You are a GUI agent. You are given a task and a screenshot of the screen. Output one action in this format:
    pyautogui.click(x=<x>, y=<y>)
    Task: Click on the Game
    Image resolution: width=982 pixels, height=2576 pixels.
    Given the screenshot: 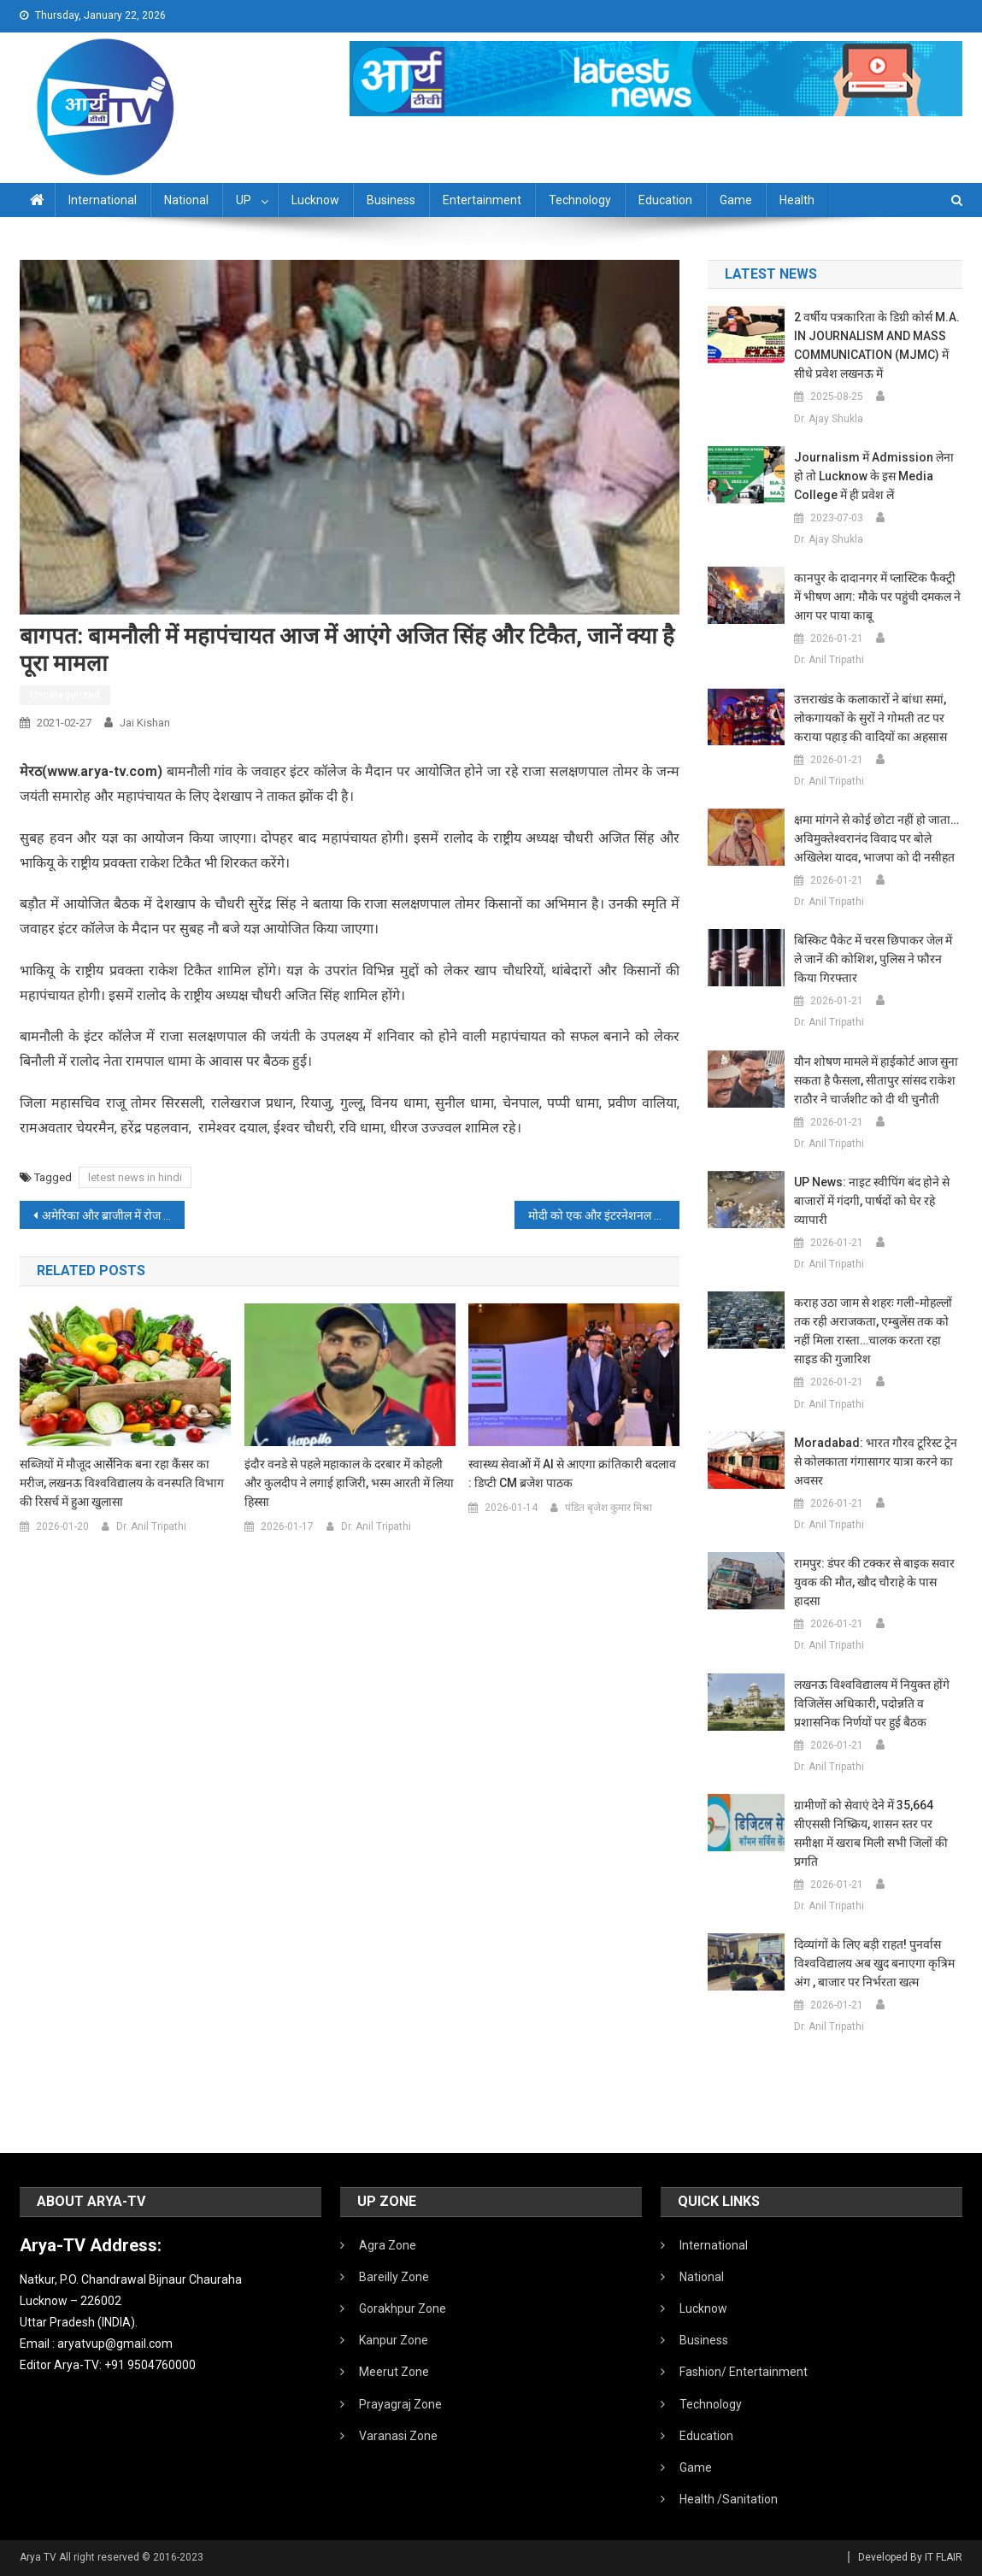 What is the action you would take?
    pyautogui.click(x=736, y=200)
    